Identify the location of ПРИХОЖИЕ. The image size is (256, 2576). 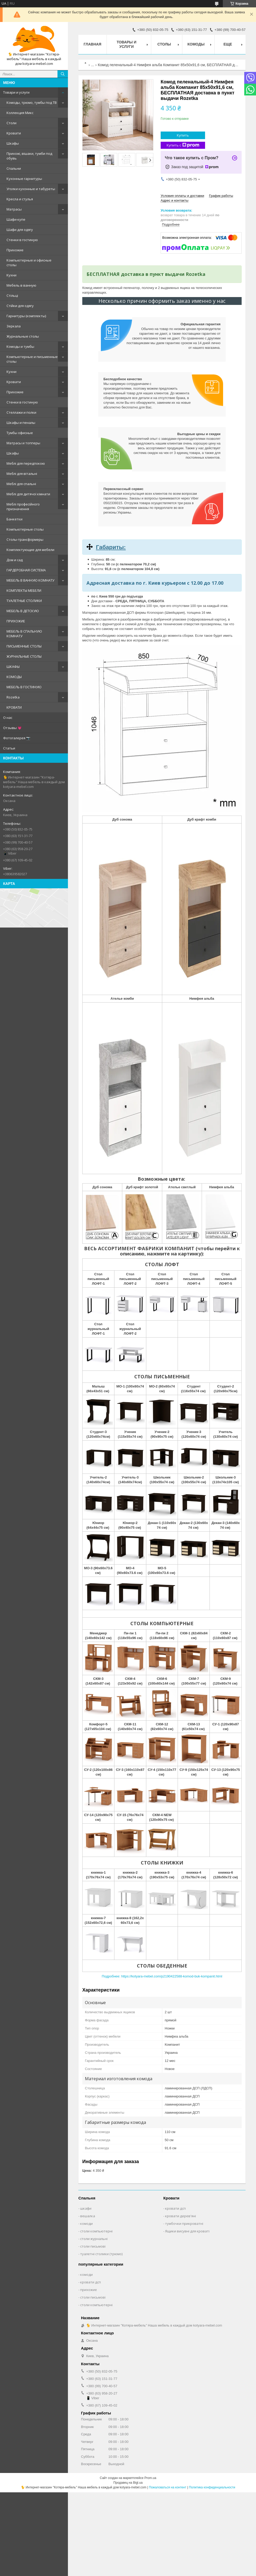
(16, 621).